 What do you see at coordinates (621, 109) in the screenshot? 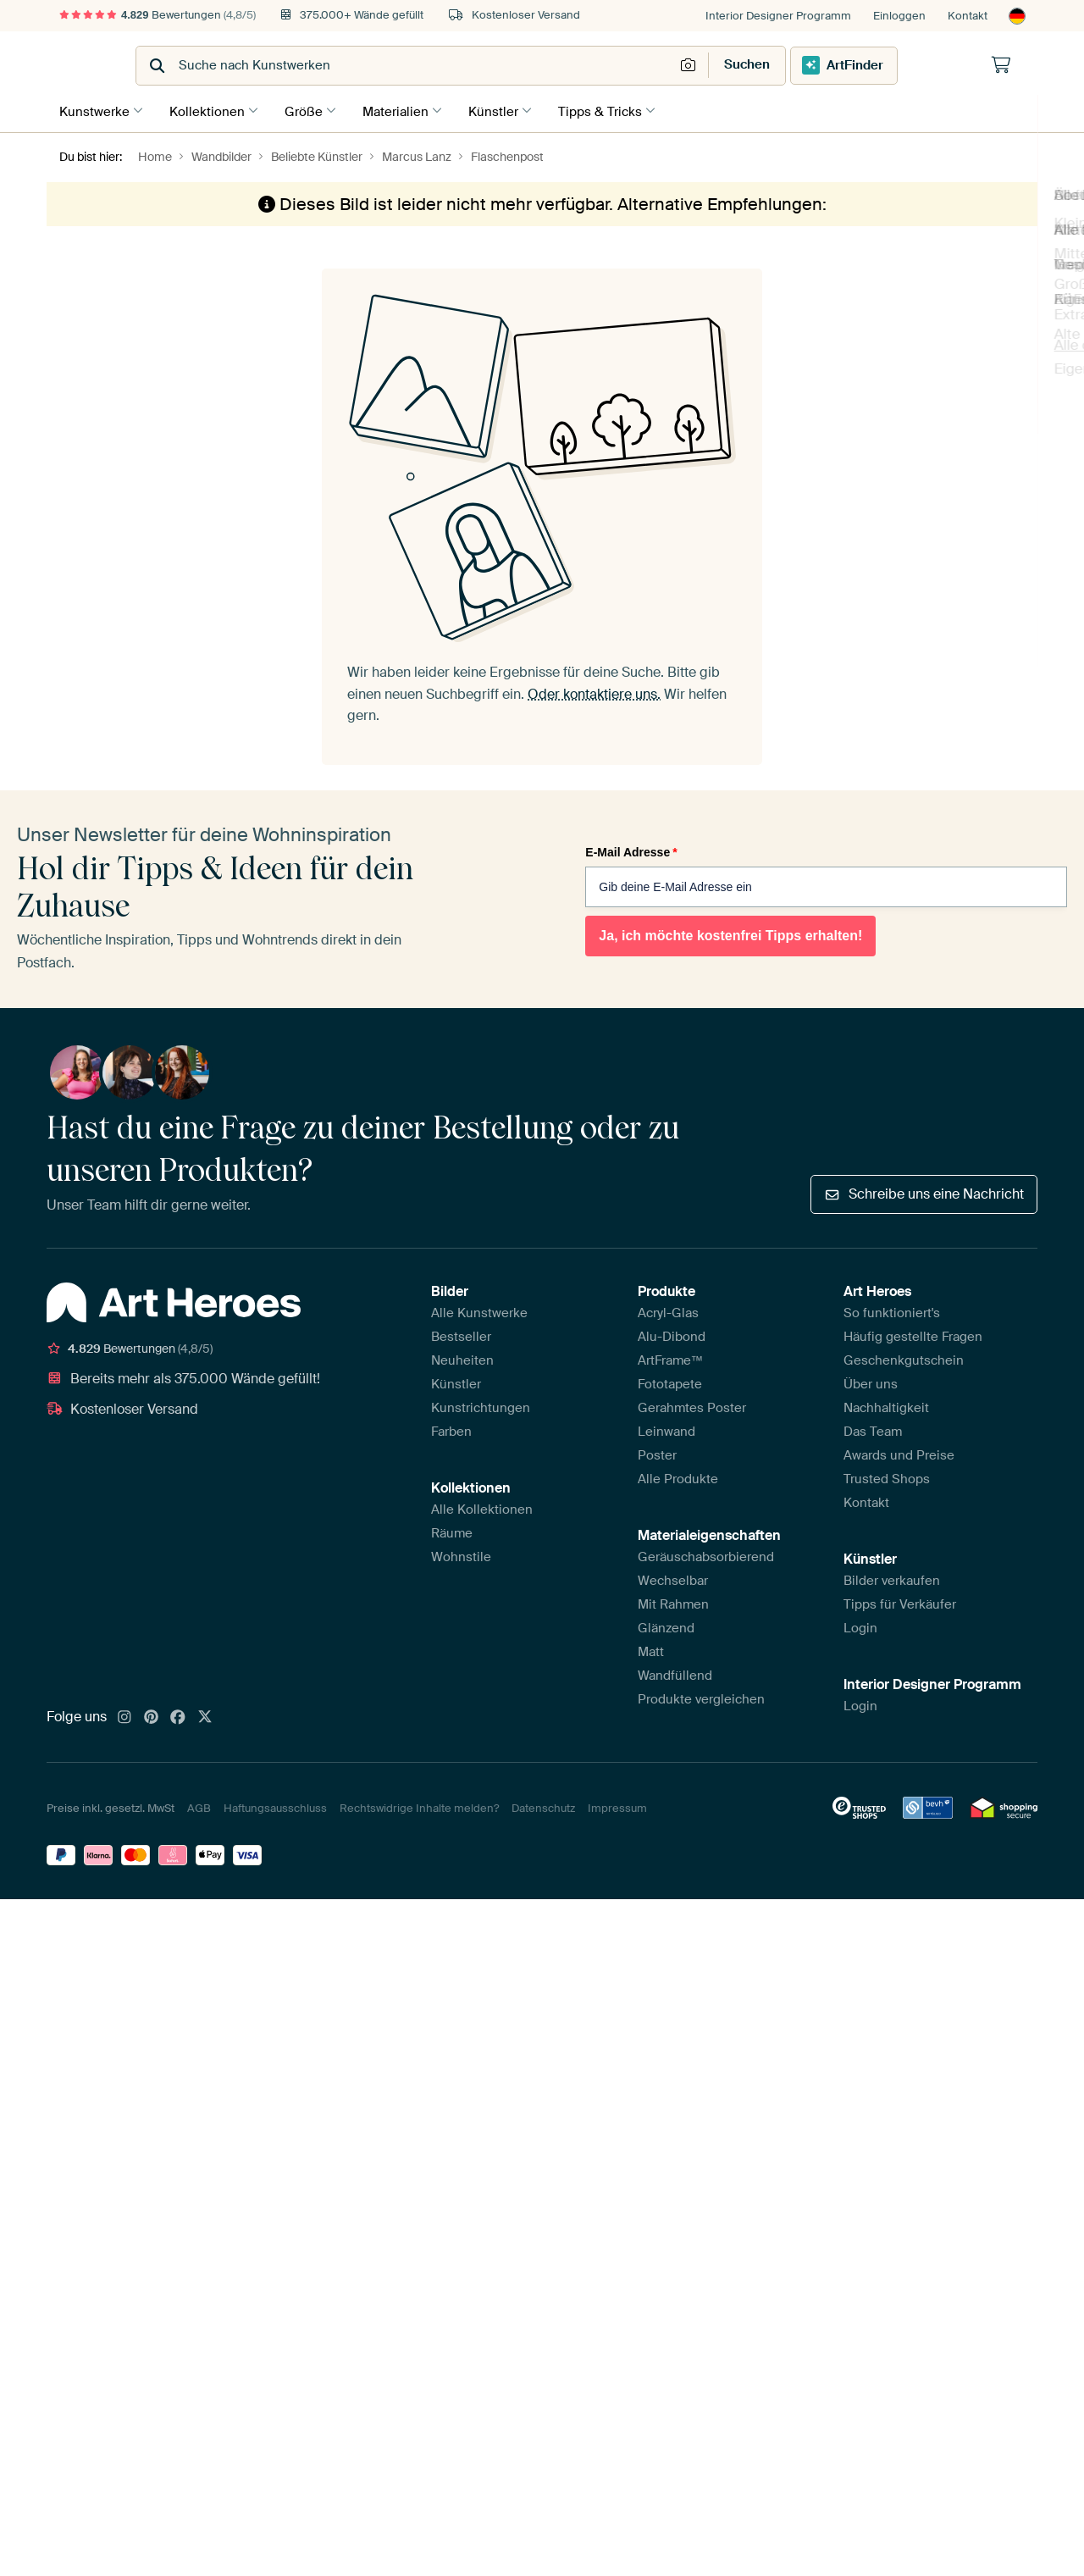
I see `Tipps & Tricks` at bounding box center [621, 109].